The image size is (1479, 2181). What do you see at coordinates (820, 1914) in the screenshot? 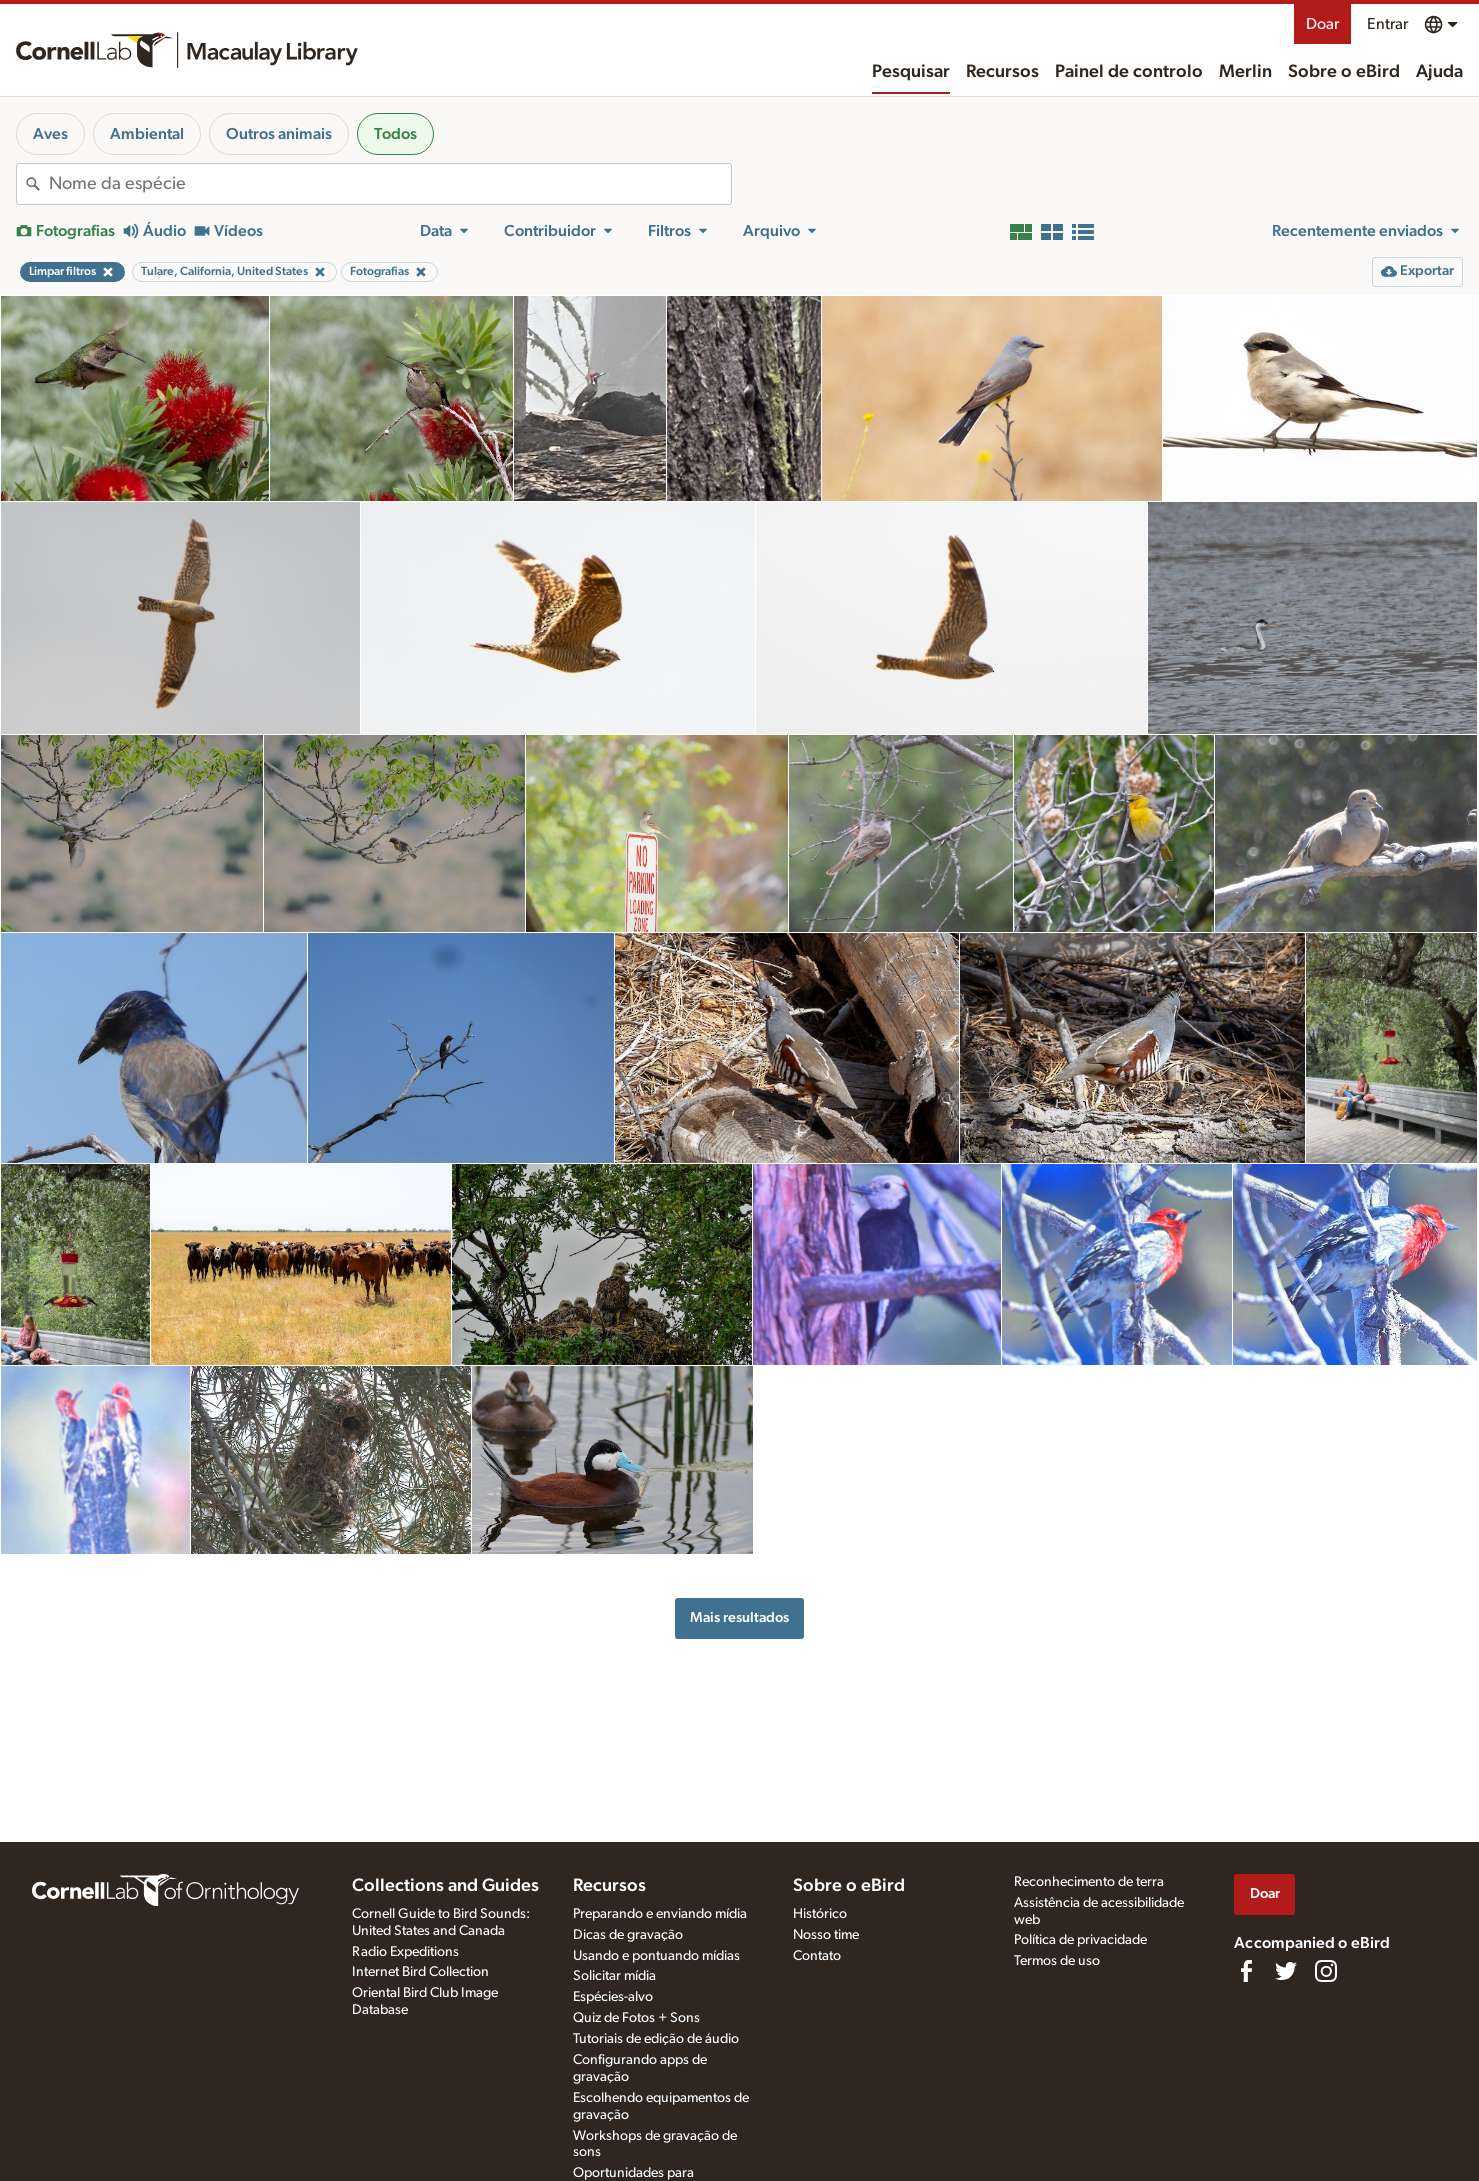
I see `Histórico` at bounding box center [820, 1914].